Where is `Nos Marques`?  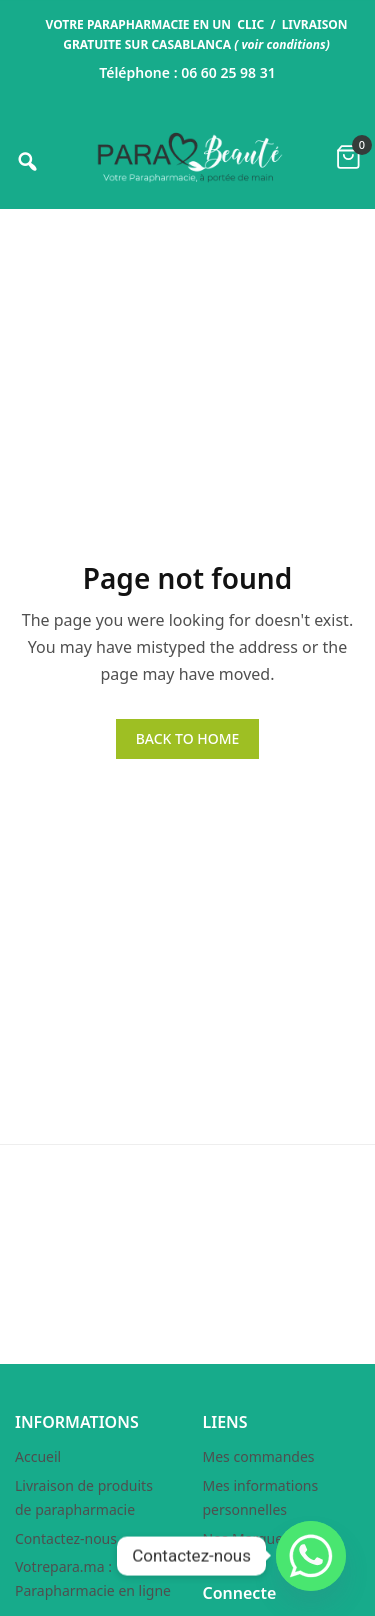 Nos Marques is located at coordinates (246, 1538).